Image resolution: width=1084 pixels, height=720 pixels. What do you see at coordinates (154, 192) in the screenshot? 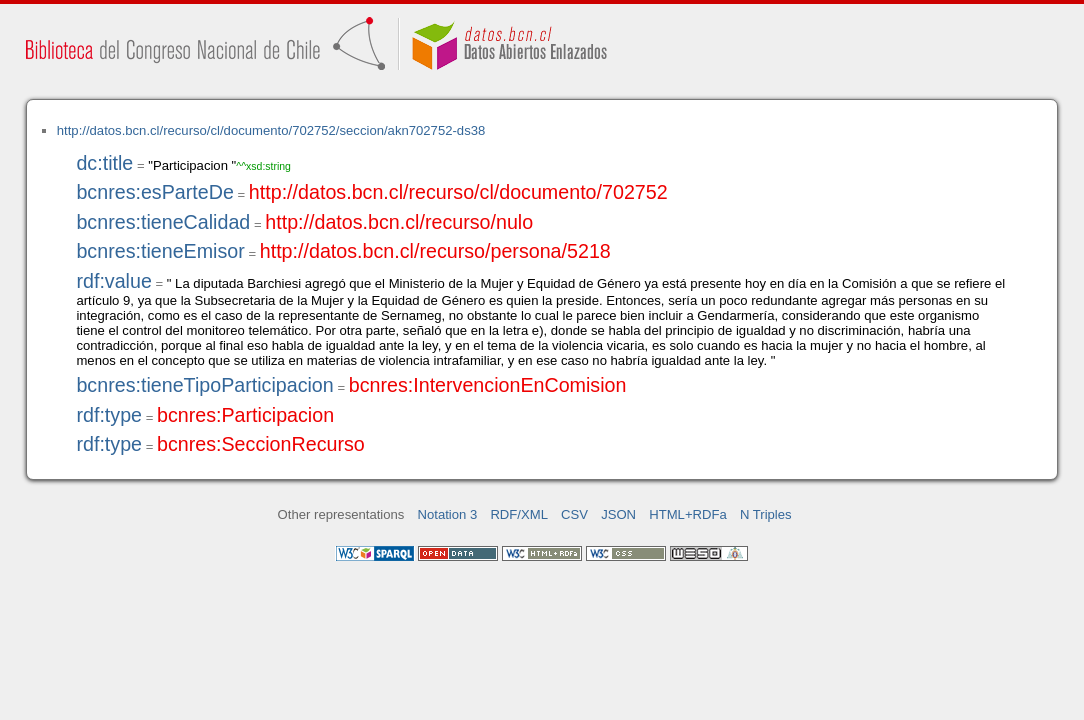
I see `bcnres:esParteDe` at bounding box center [154, 192].